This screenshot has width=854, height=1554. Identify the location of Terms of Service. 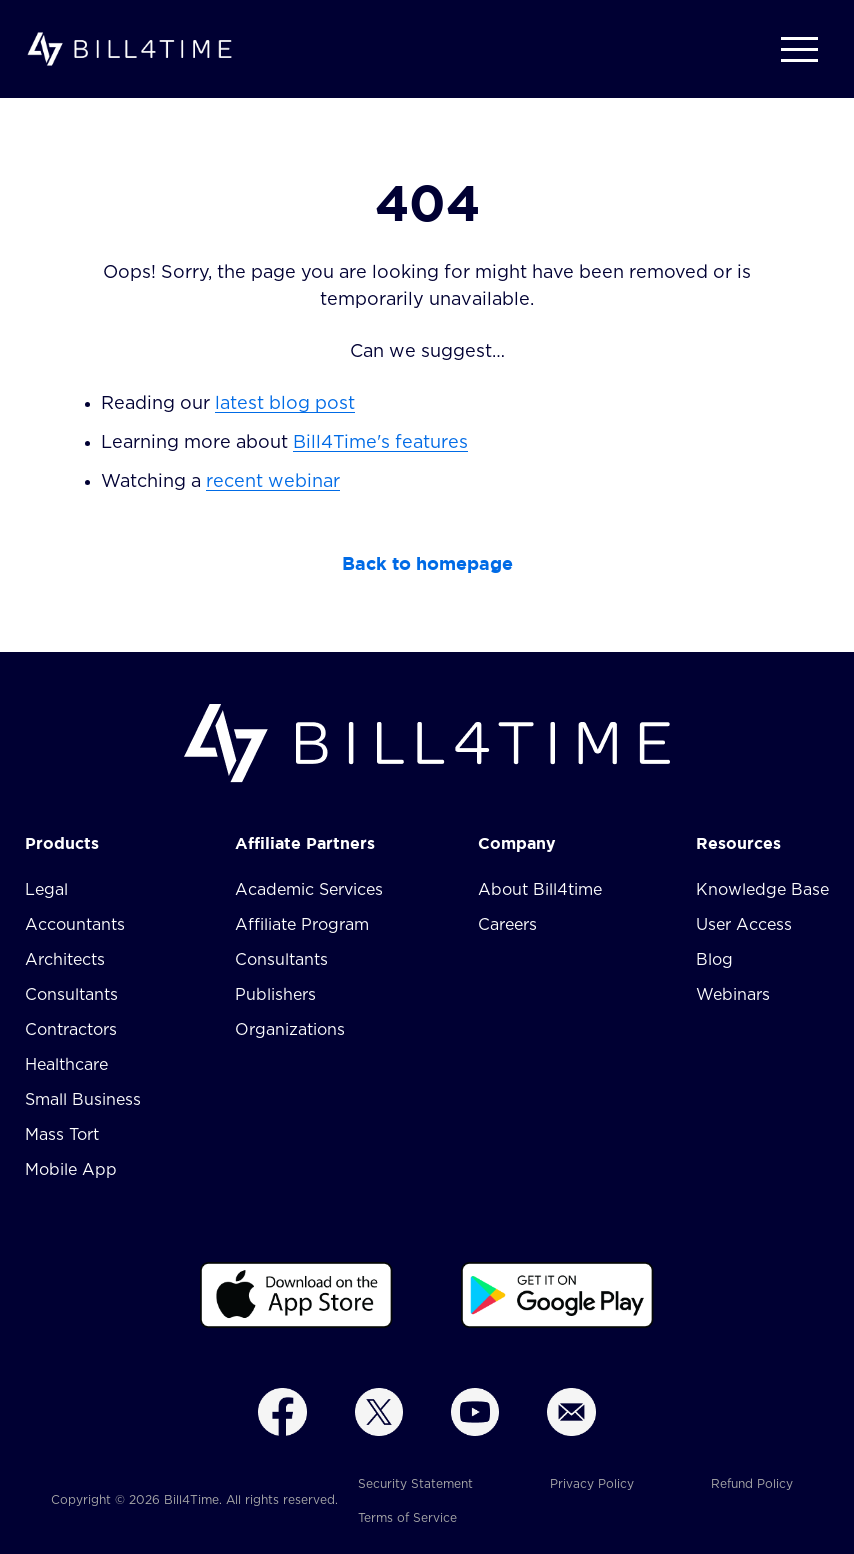
(407, 1518).